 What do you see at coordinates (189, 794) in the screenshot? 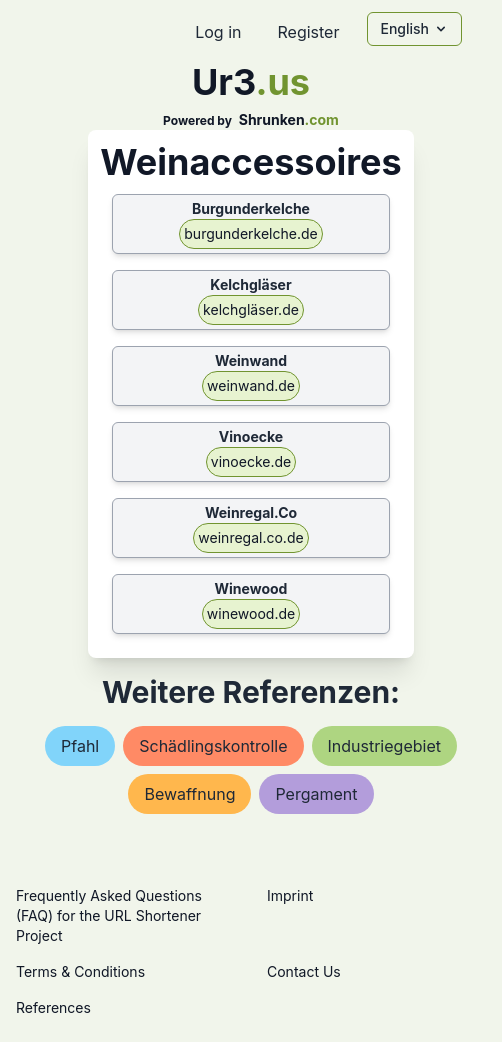
I see `bewaffnung` at bounding box center [189, 794].